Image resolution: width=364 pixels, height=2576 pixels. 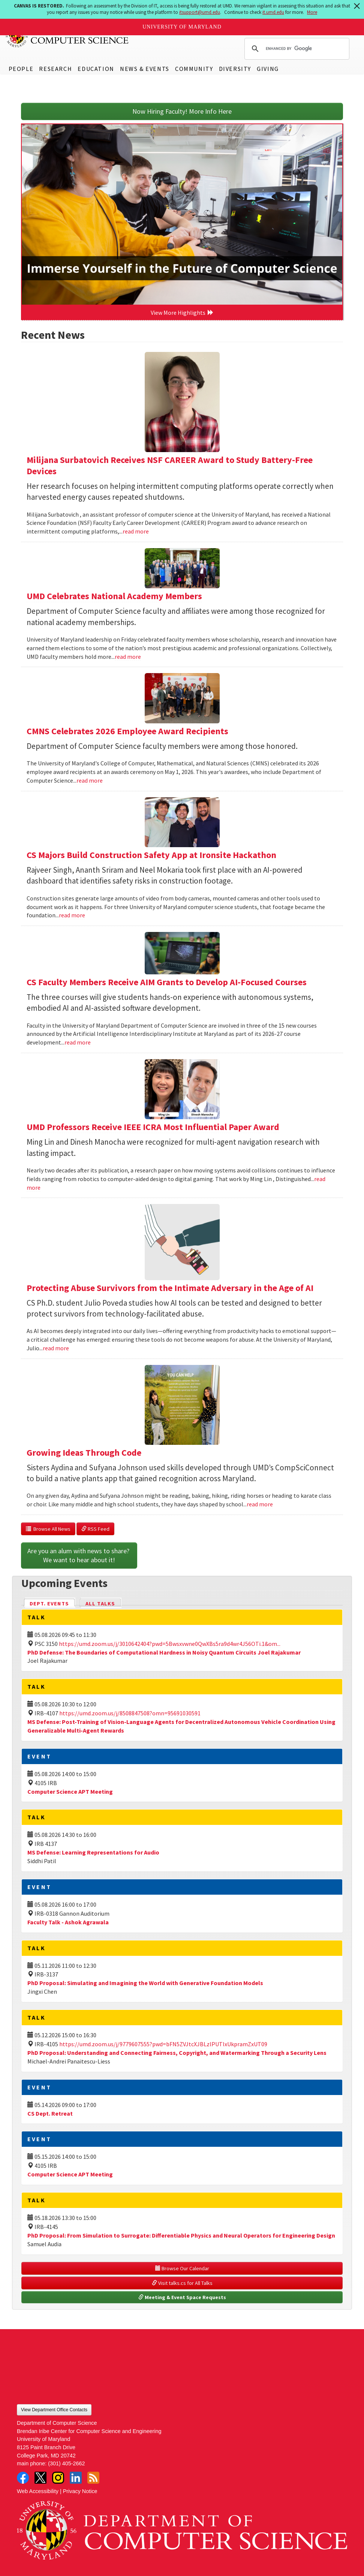 I want to click on Faculty Talk - Ashok Agrawala, so click(x=68, y=1922).